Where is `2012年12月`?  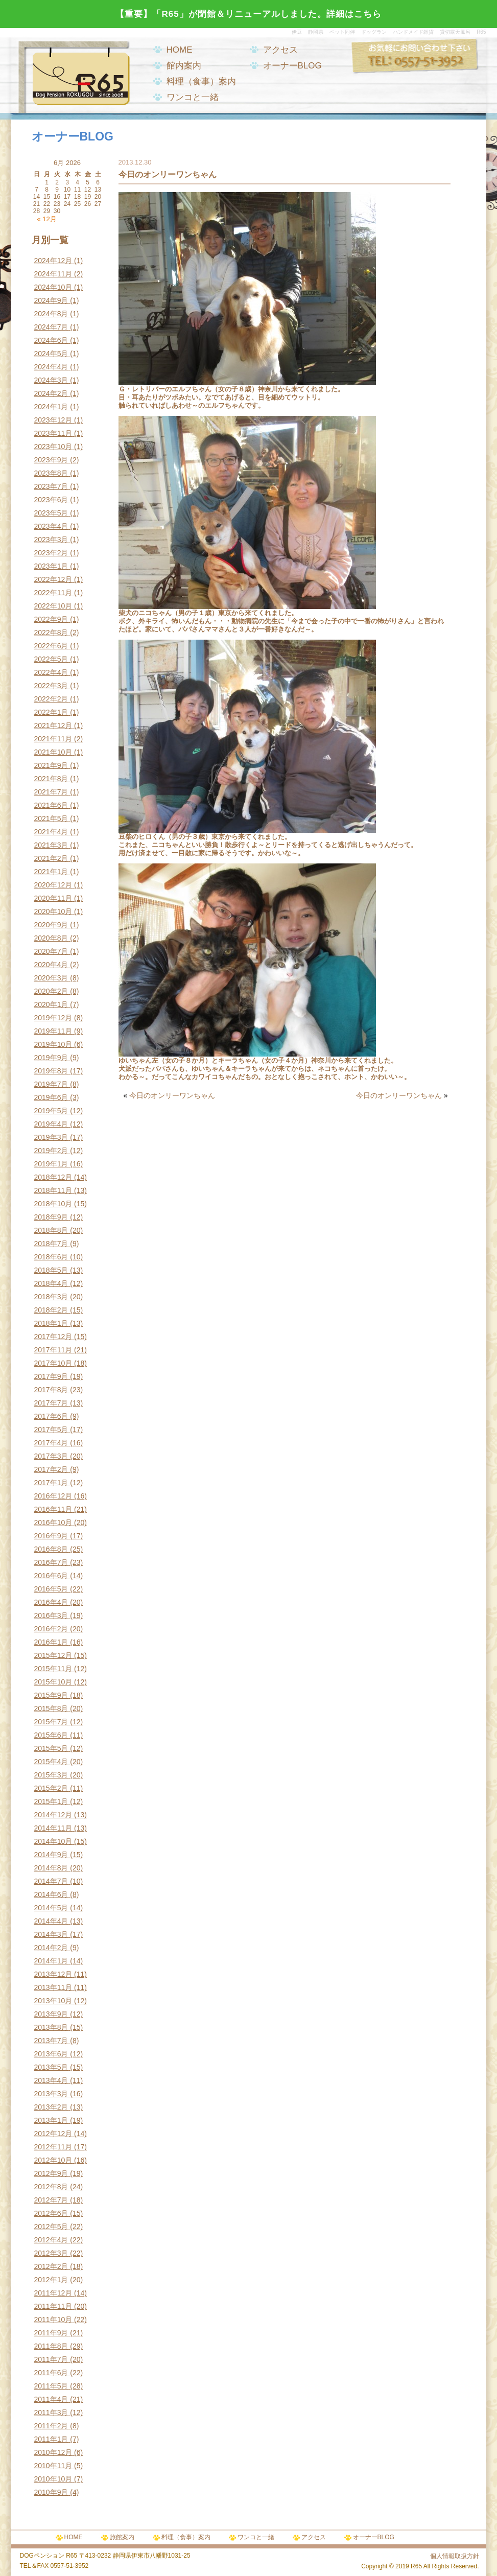 2012年12月 is located at coordinates (53, 2133).